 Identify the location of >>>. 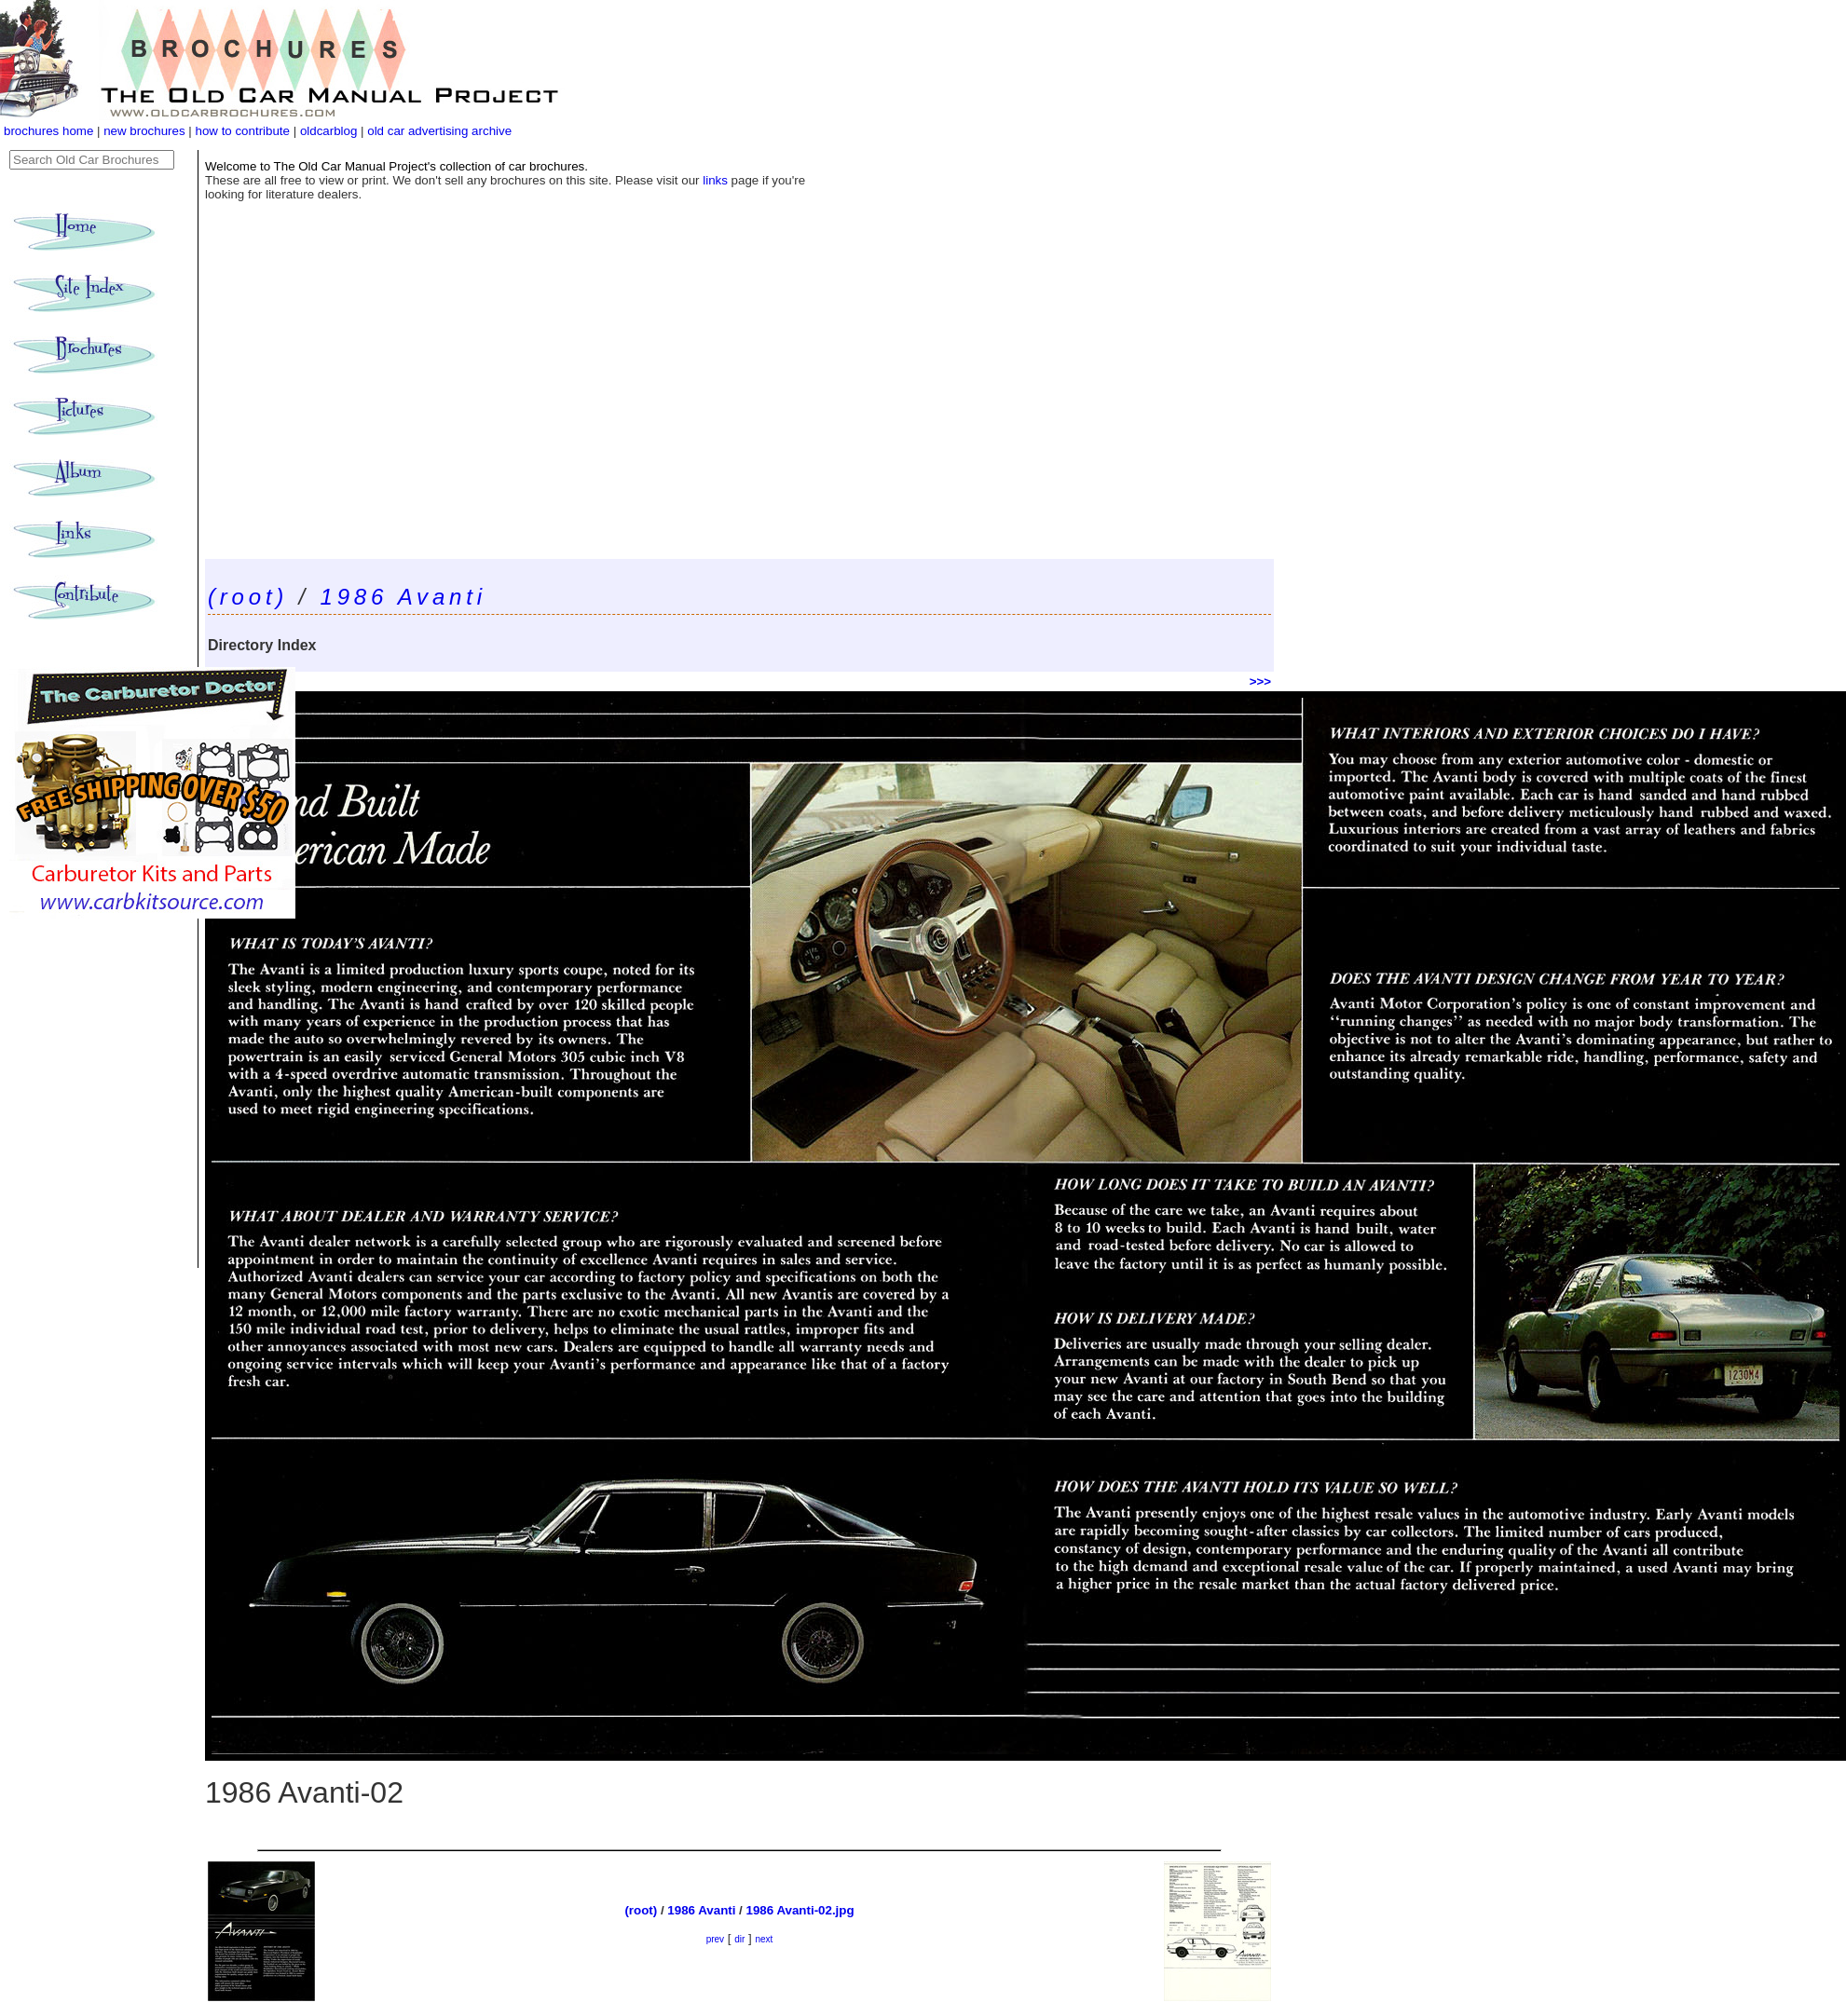
(1260, 681).